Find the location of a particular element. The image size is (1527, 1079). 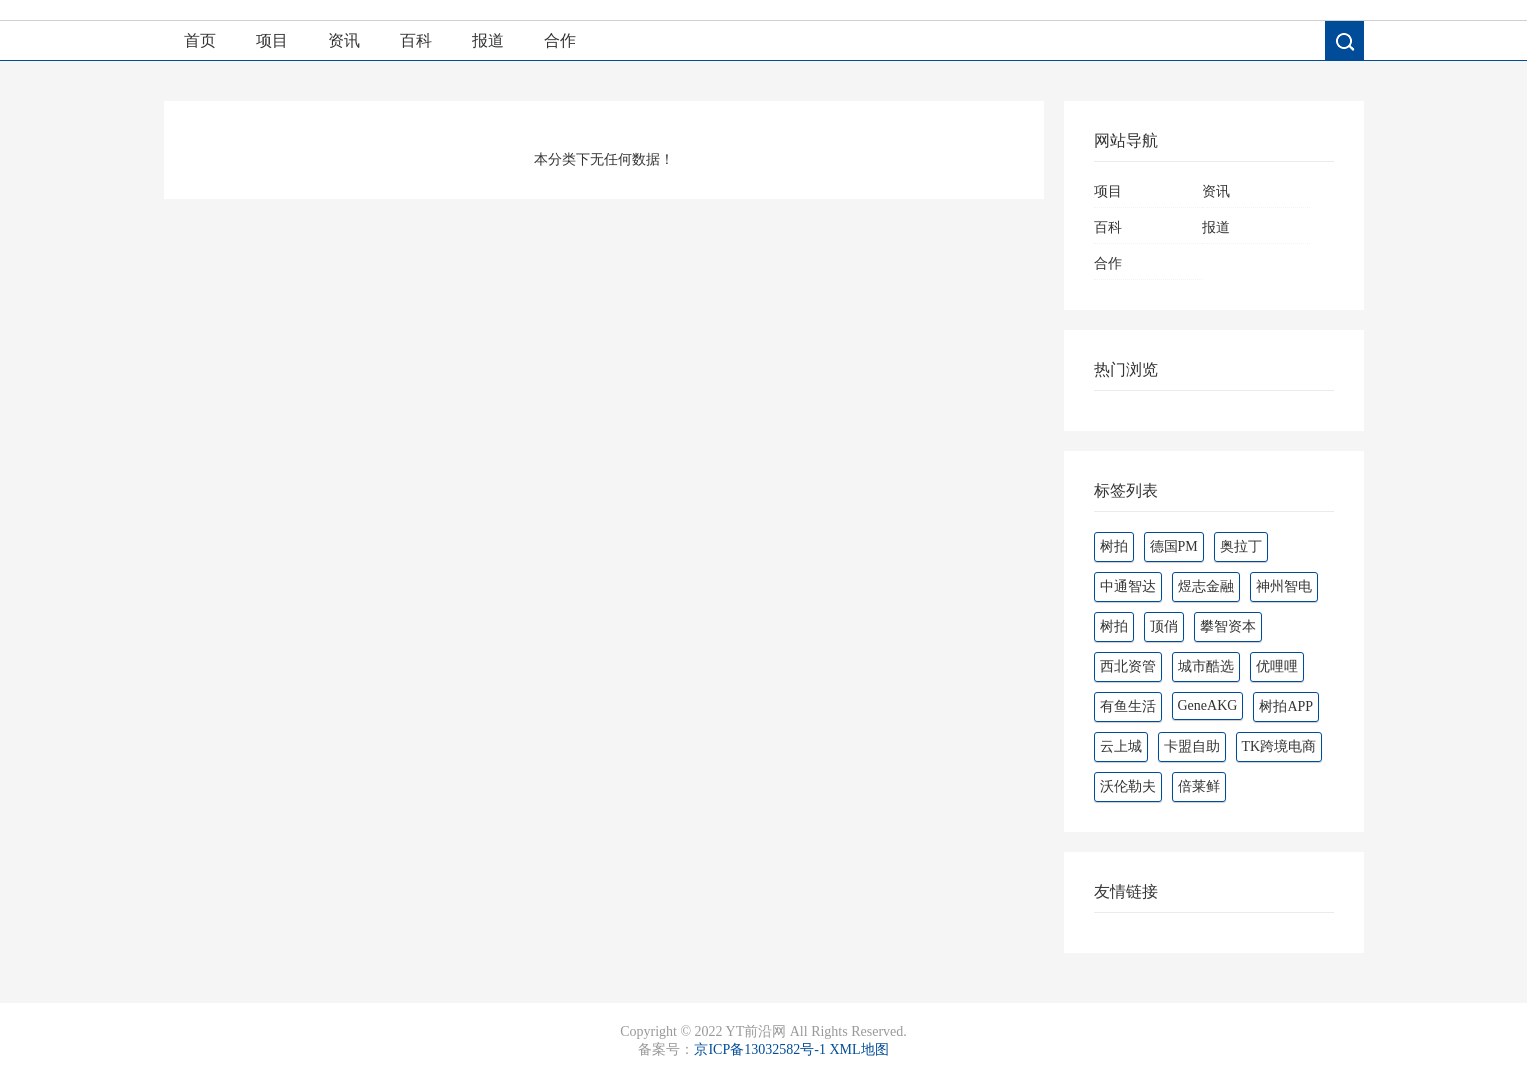

百科 is located at coordinates (416, 40).